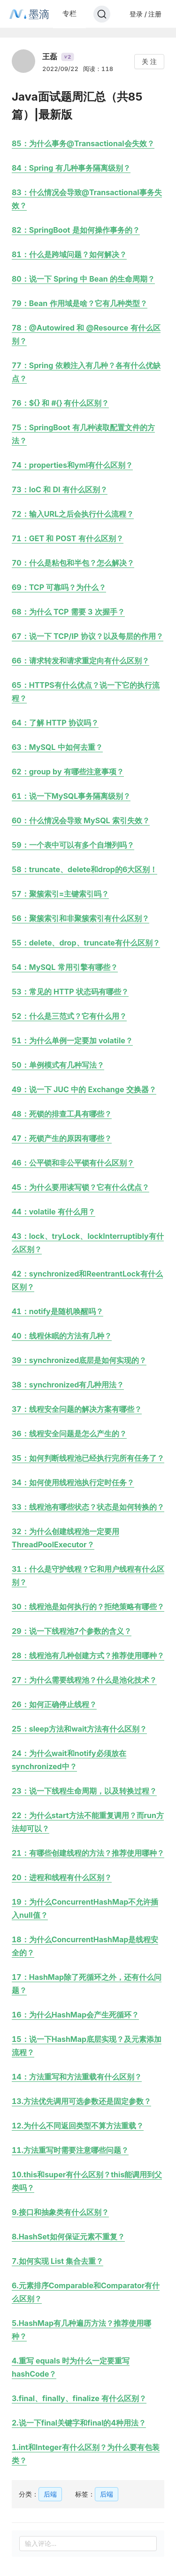  I want to click on 12.为什么不同返回类型不算方法重载？, so click(78, 2125).